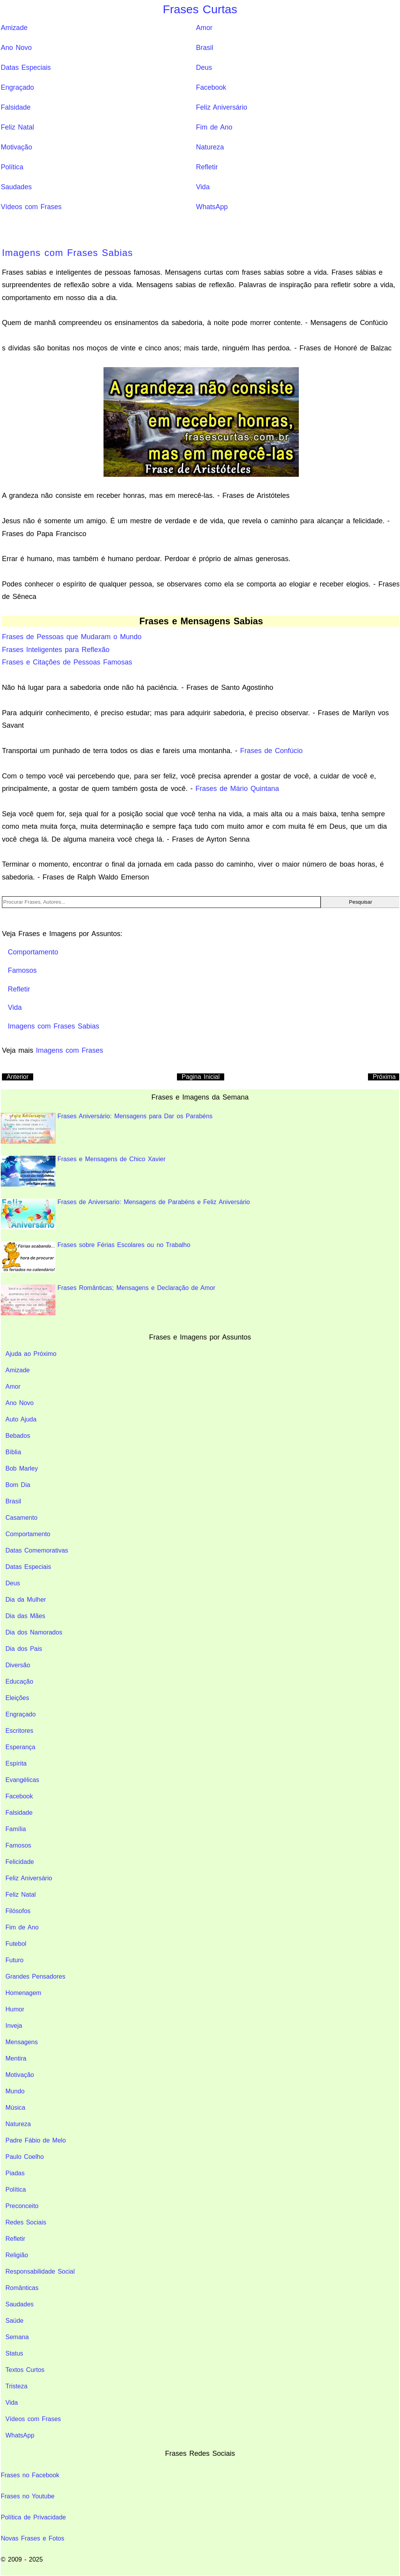 This screenshot has width=400, height=2576. I want to click on Dia dos Namorados, so click(33, 1632).